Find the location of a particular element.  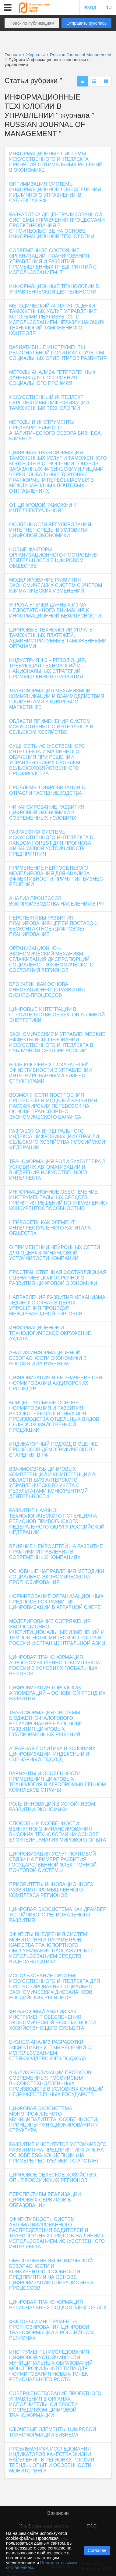

ИНФОРМАЦИОННОЕ И ТЕХНОЛОГИЧЕСКОЕ ОКРУЖЕНИЕ АУДИТА is located at coordinates (50, 1333).